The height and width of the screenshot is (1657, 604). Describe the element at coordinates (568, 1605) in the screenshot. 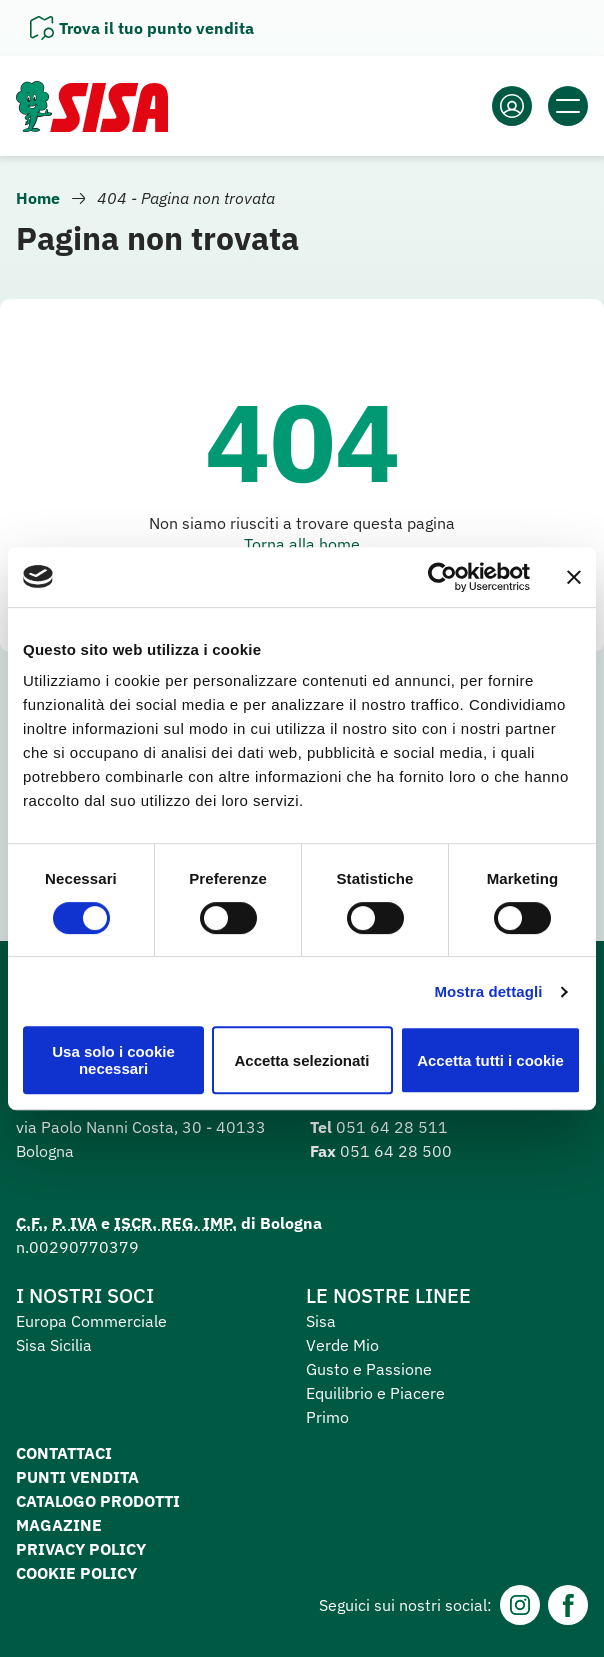

I see `[Facebook]` at that location.